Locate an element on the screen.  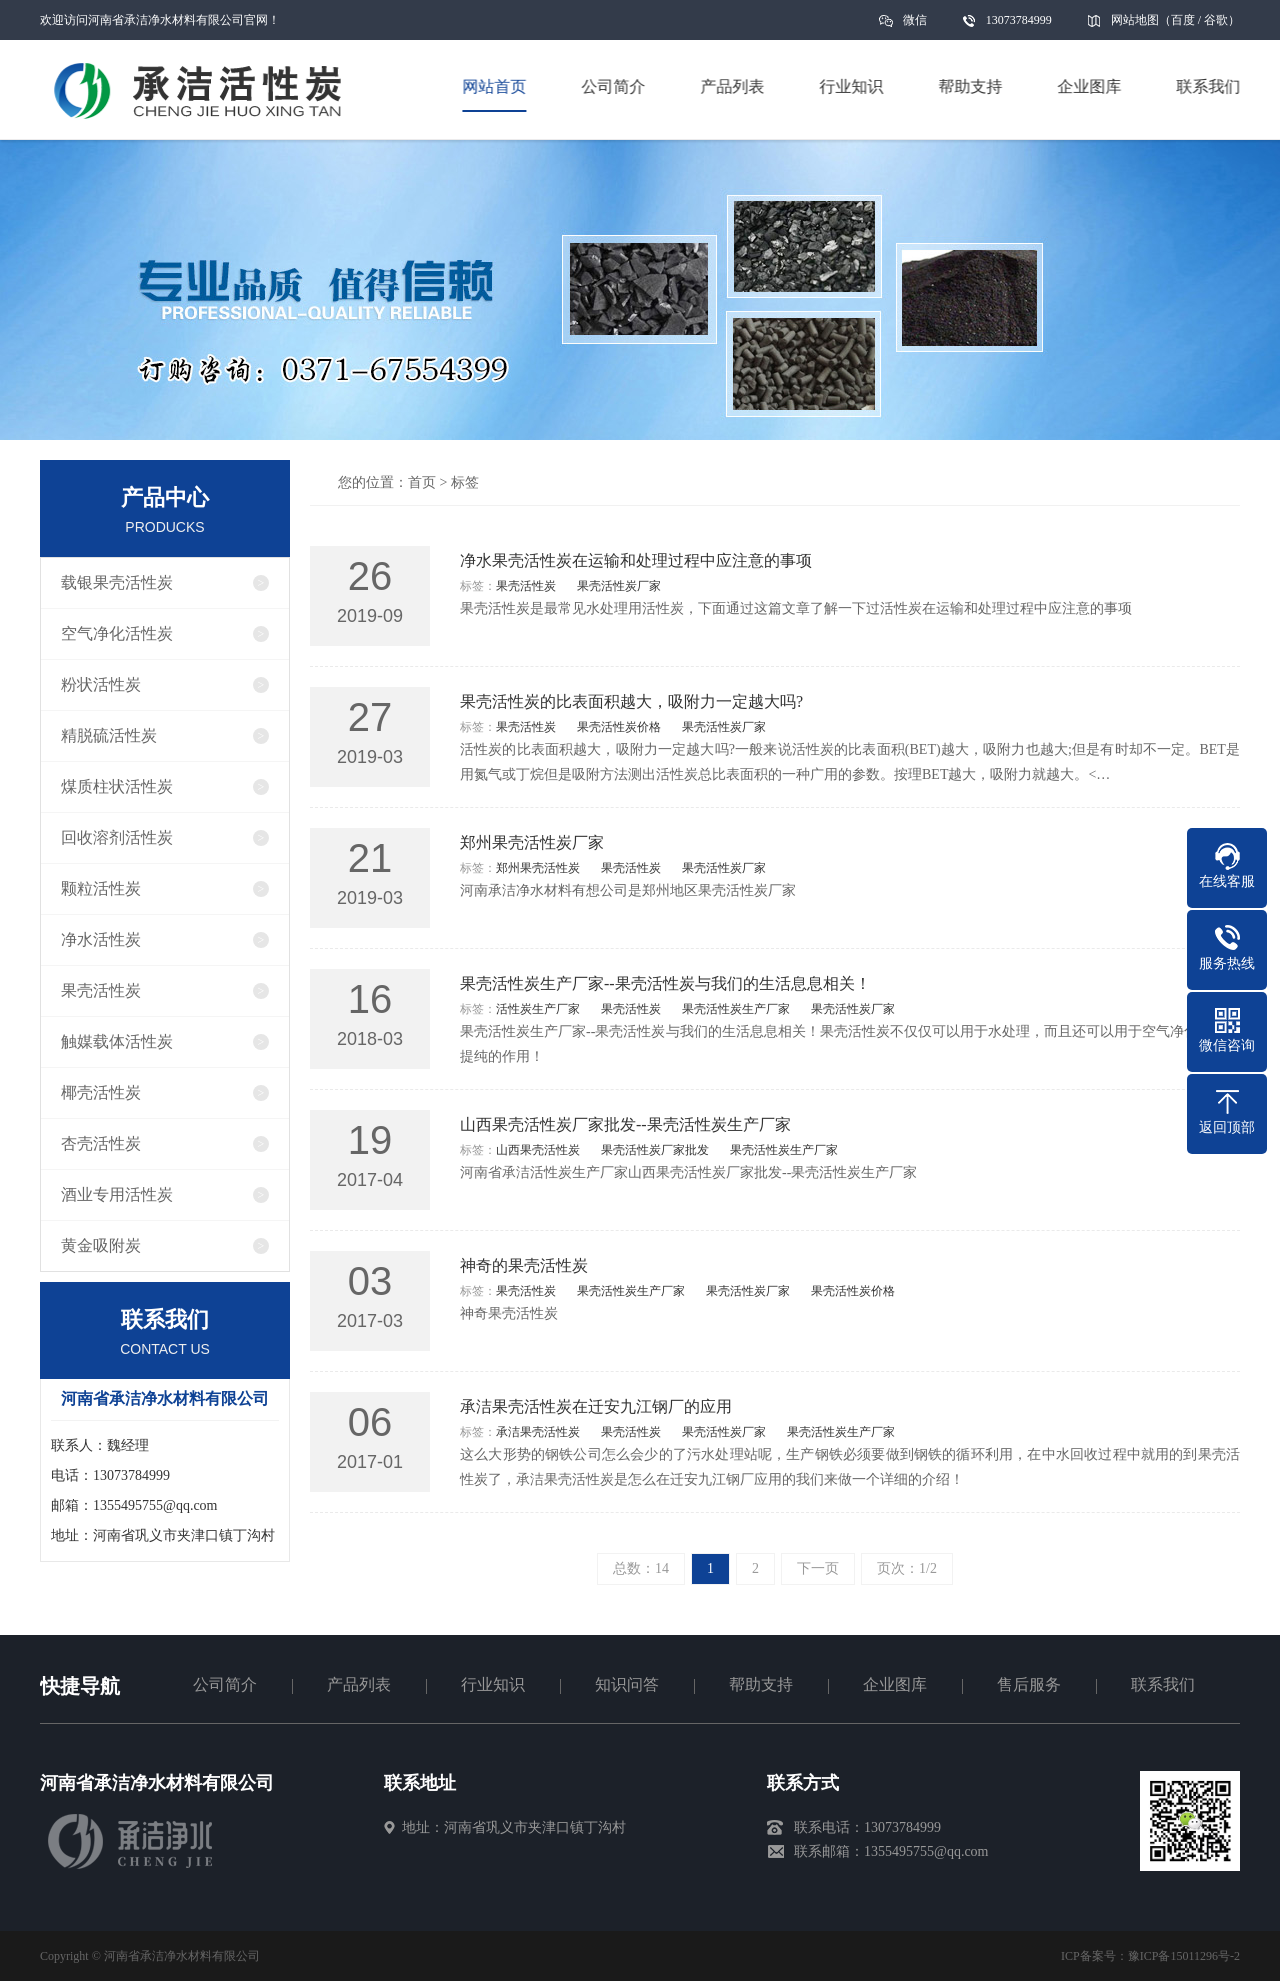
下一页 is located at coordinates (818, 1568).